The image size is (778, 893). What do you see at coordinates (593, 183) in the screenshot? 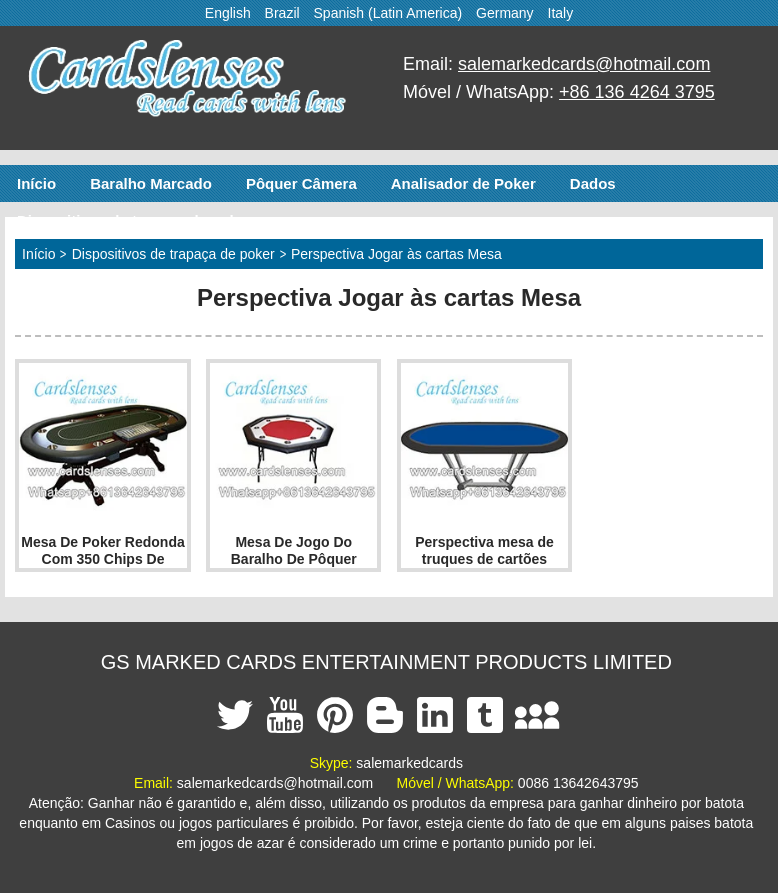
I see `Dados` at bounding box center [593, 183].